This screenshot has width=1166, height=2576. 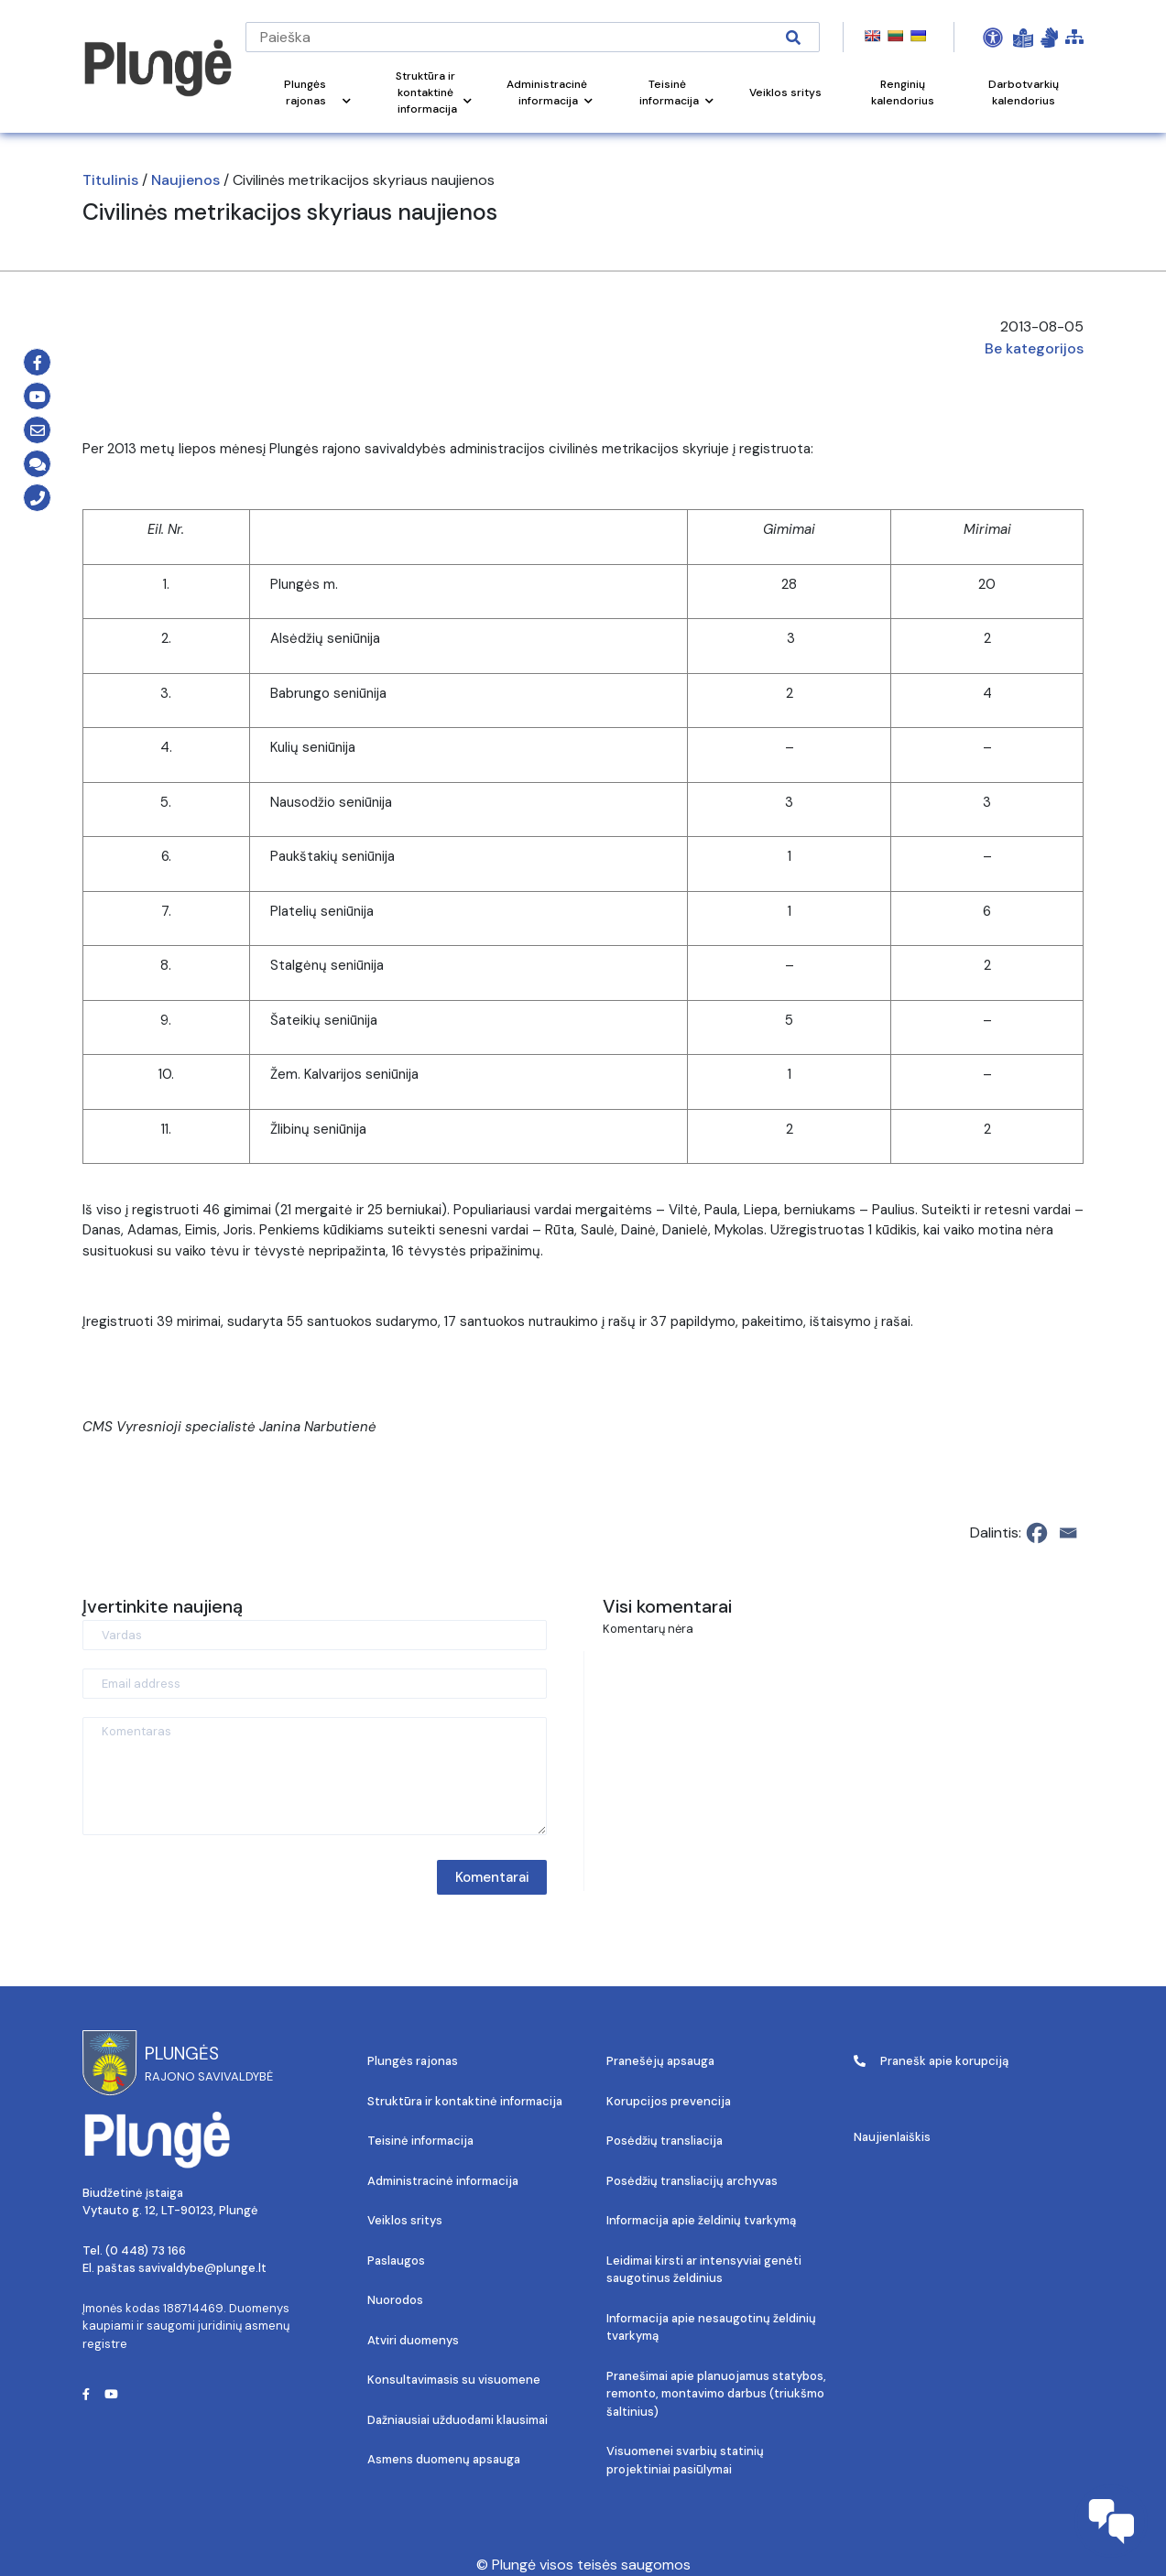 I want to click on Nuorodos, so click(x=395, y=2300).